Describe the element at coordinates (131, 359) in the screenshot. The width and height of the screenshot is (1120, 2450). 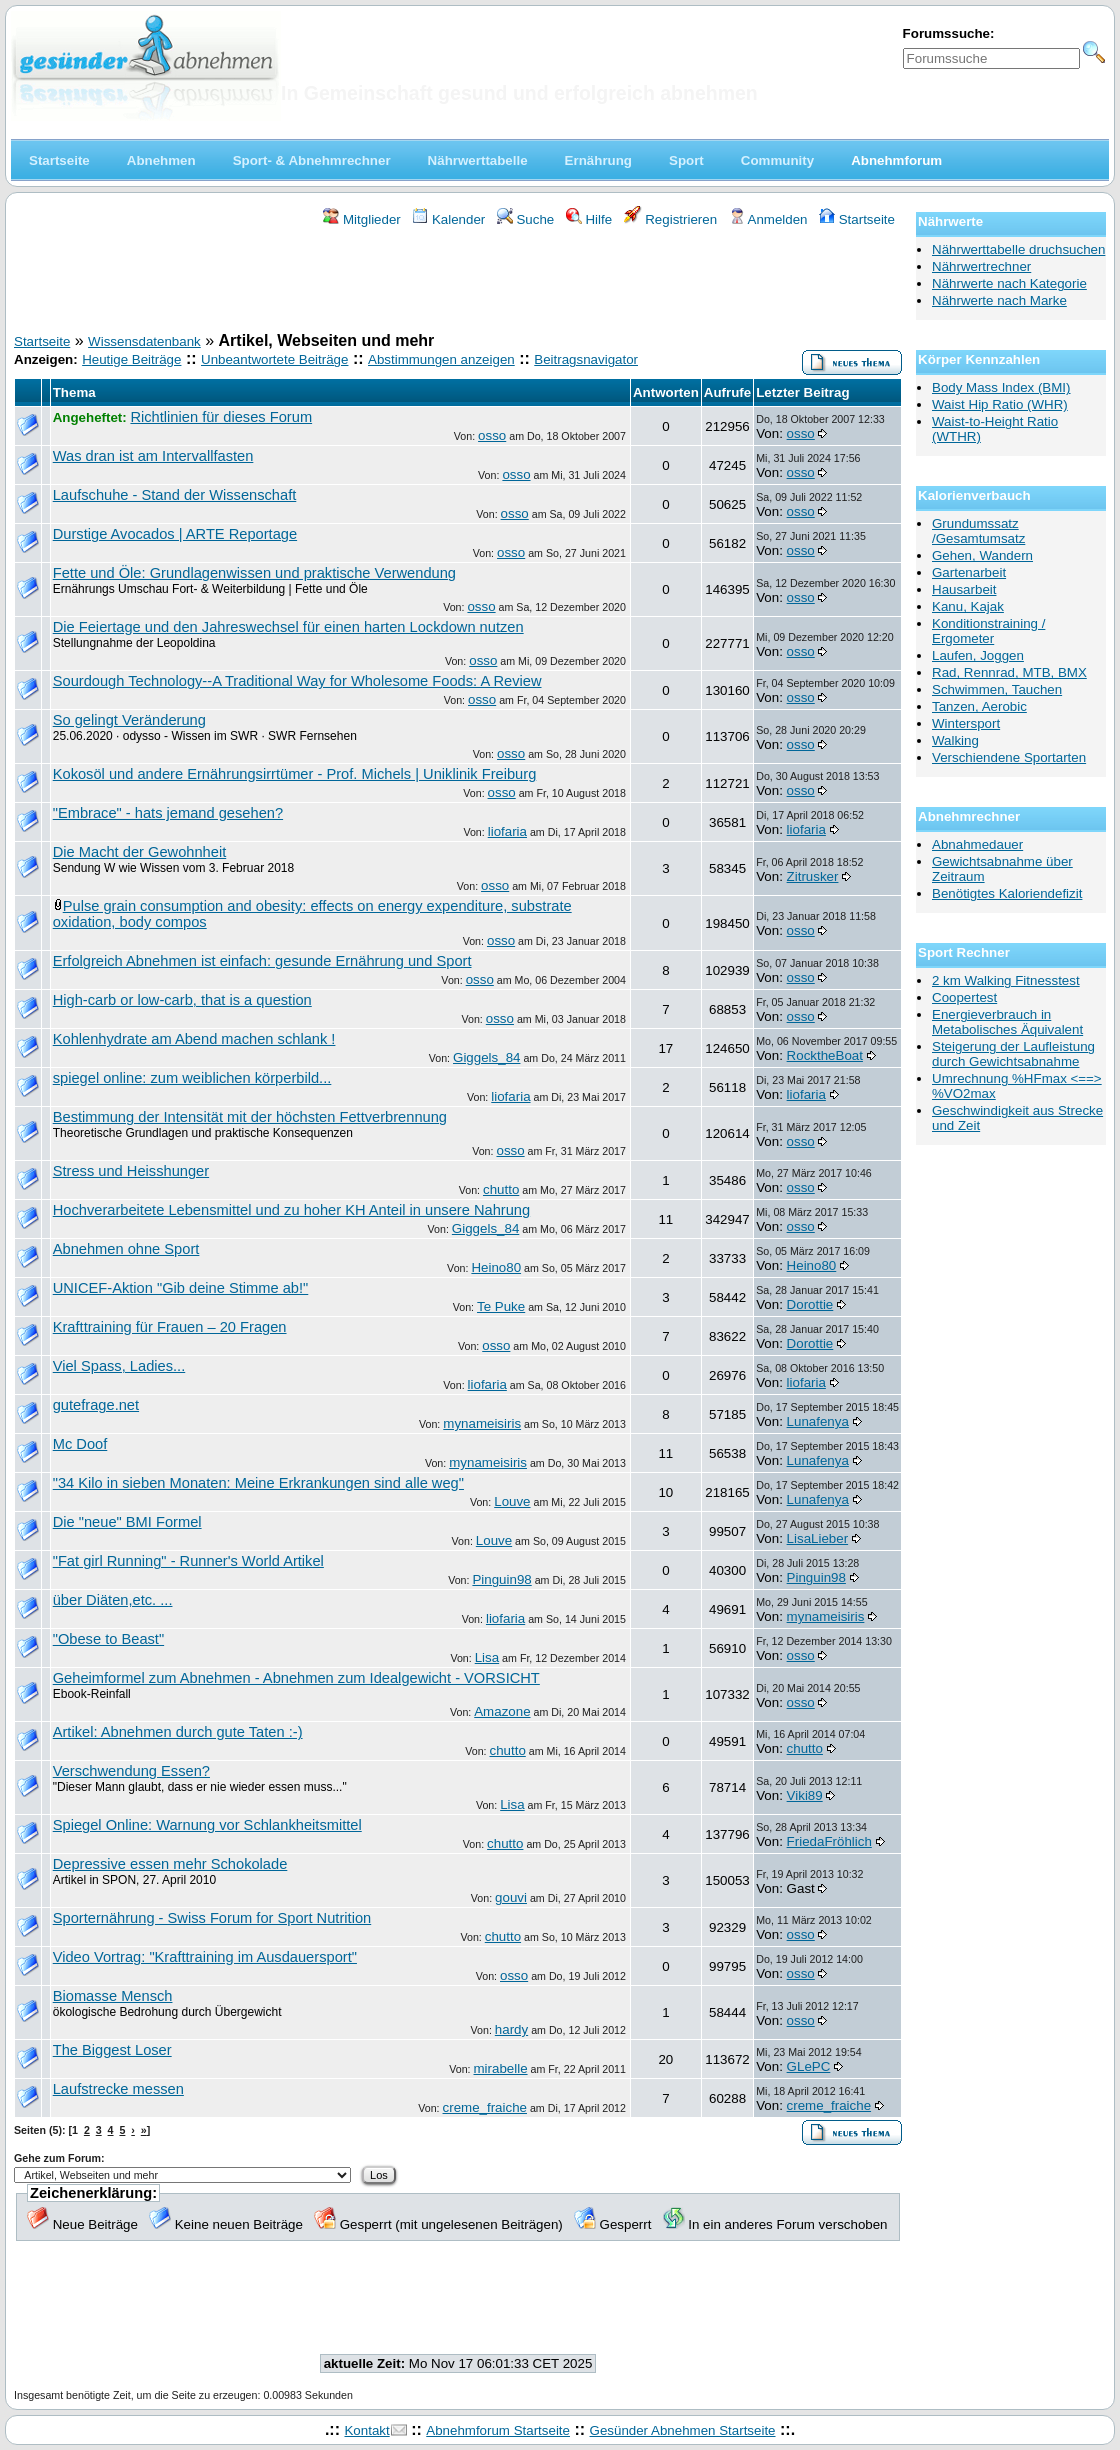
I see `Heutige Beiträge` at that location.